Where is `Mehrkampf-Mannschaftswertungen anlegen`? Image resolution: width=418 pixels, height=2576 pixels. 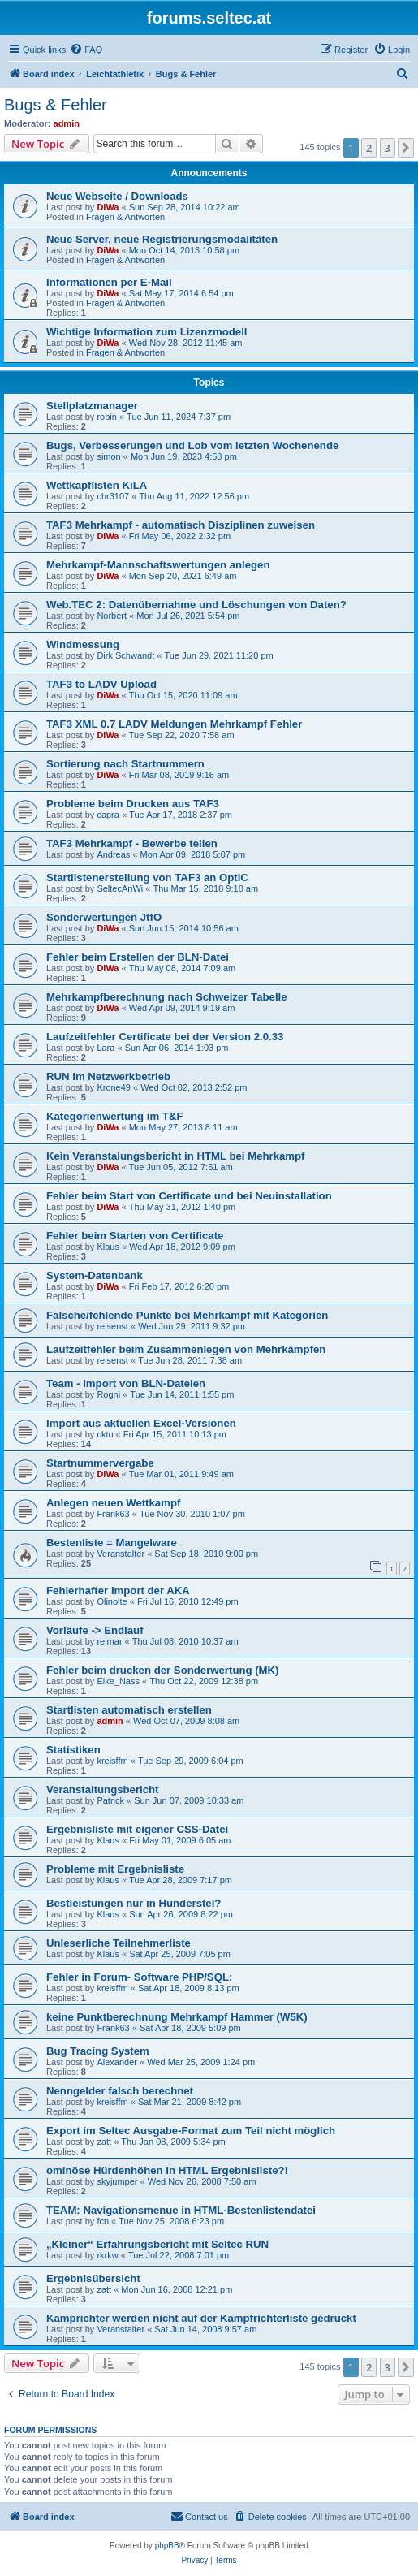
Mehrkampf-Mannschaftswertungen anlegen is located at coordinates (158, 565).